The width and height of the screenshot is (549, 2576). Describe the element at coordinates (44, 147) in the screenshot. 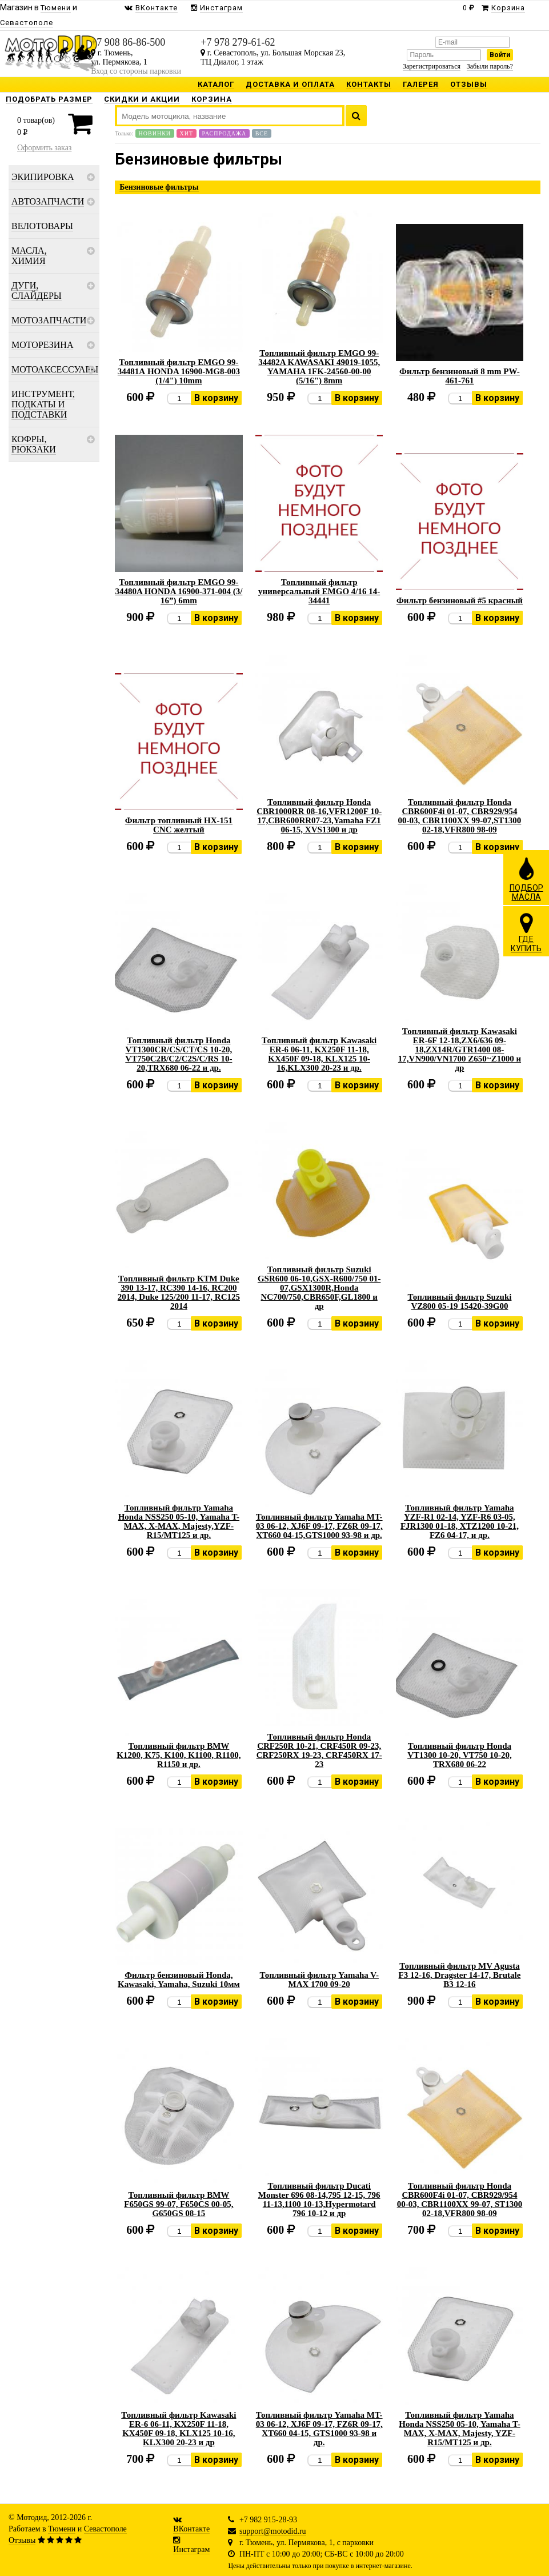

I see `Оформить заказ` at that location.